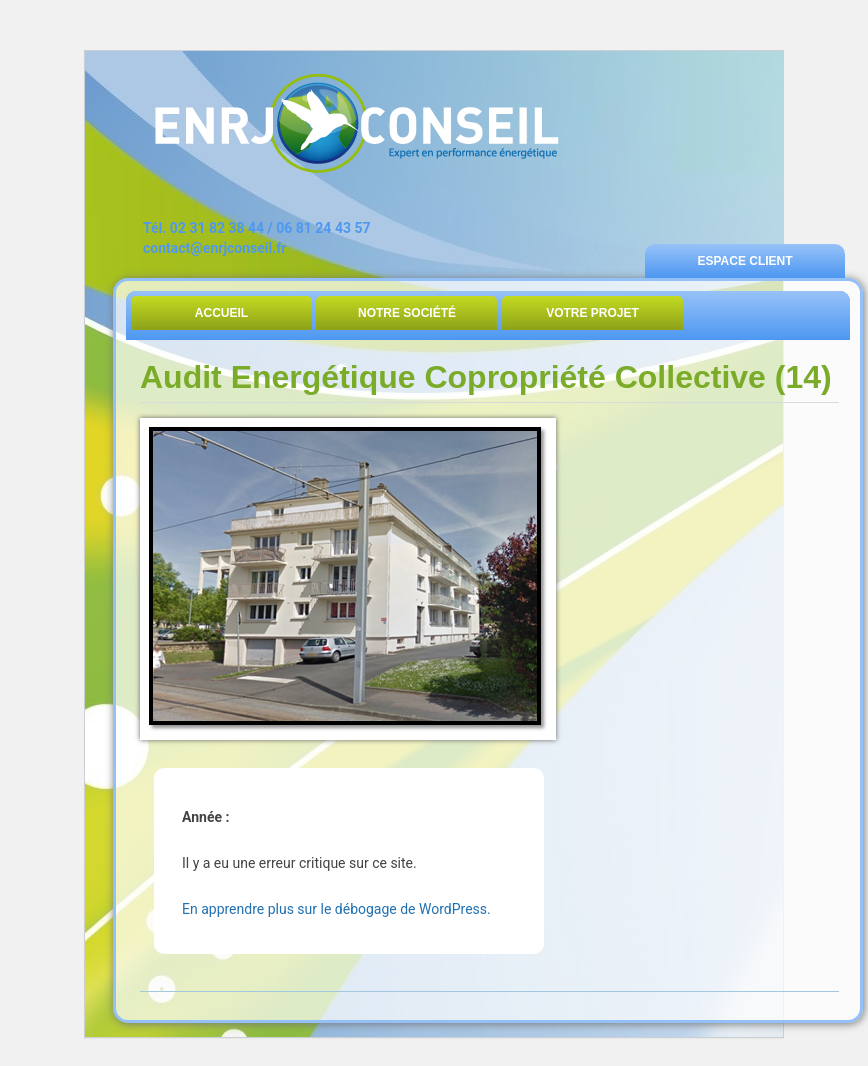 The height and width of the screenshot is (1066, 868). Describe the element at coordinates (214, 248) in the screenshot. I see `contact@enrjconseil.fr` at that location.